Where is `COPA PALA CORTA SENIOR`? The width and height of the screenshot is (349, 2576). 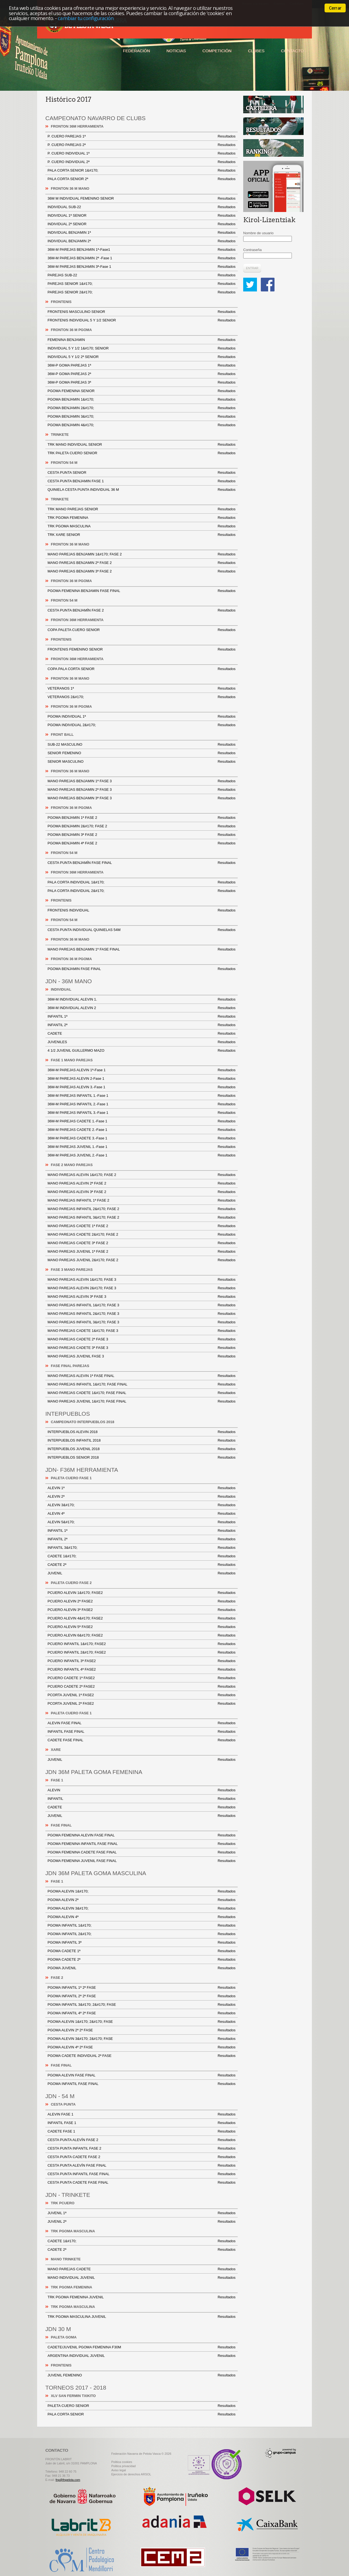
COPA PALA CORTA SENIOR is located at coordinates (142, 669).